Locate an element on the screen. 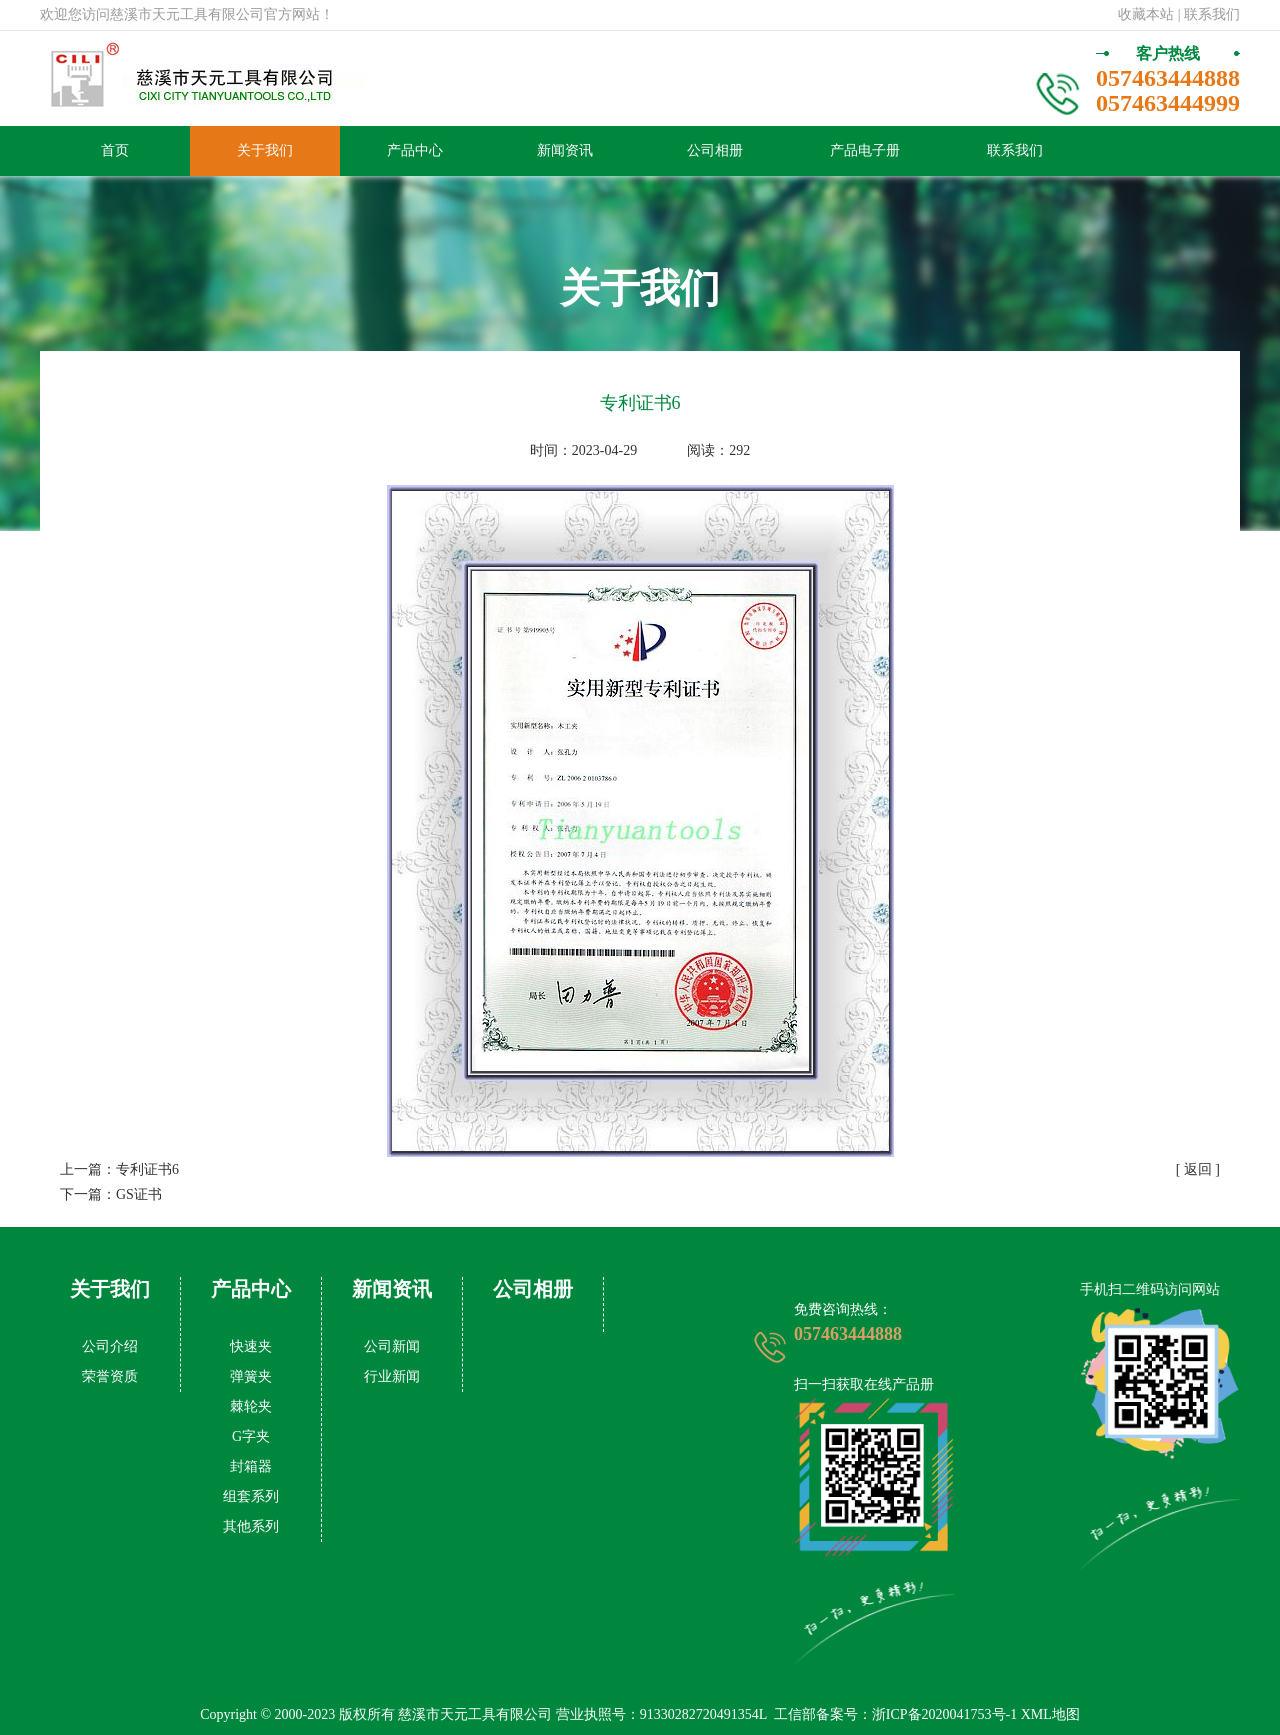 Image resolution: width=1280 pixels, height=1735 pixels. 收藏本站 is located at coordinates (1146, 14).